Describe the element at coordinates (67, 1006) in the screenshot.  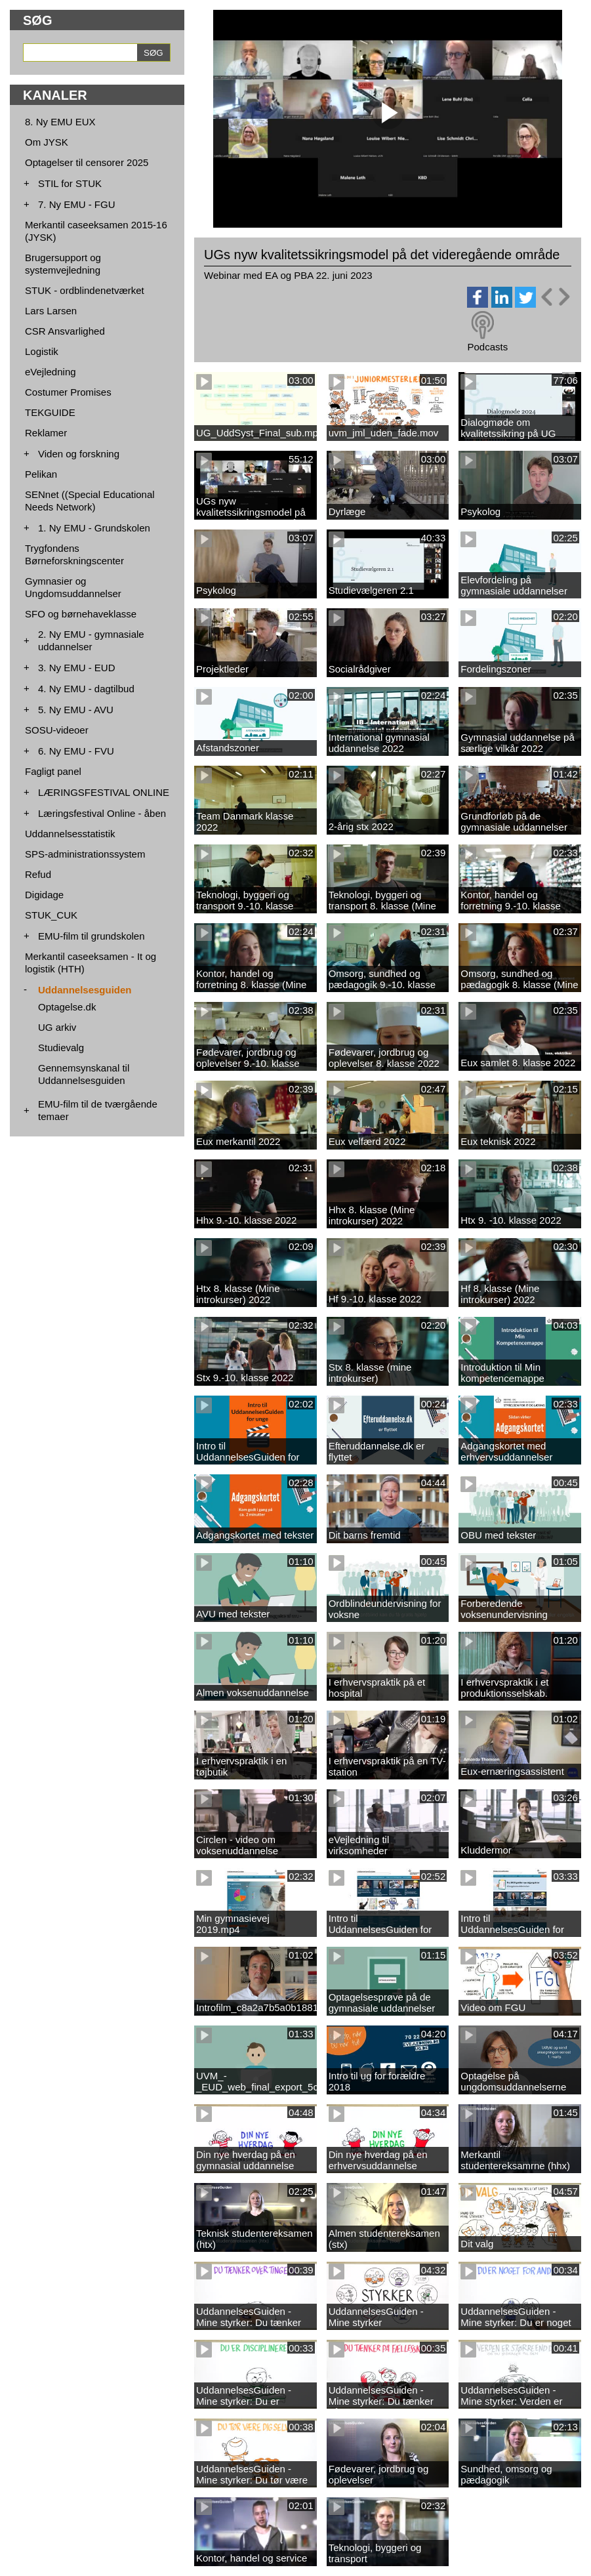
I see `Optagelse.dk` at that location.